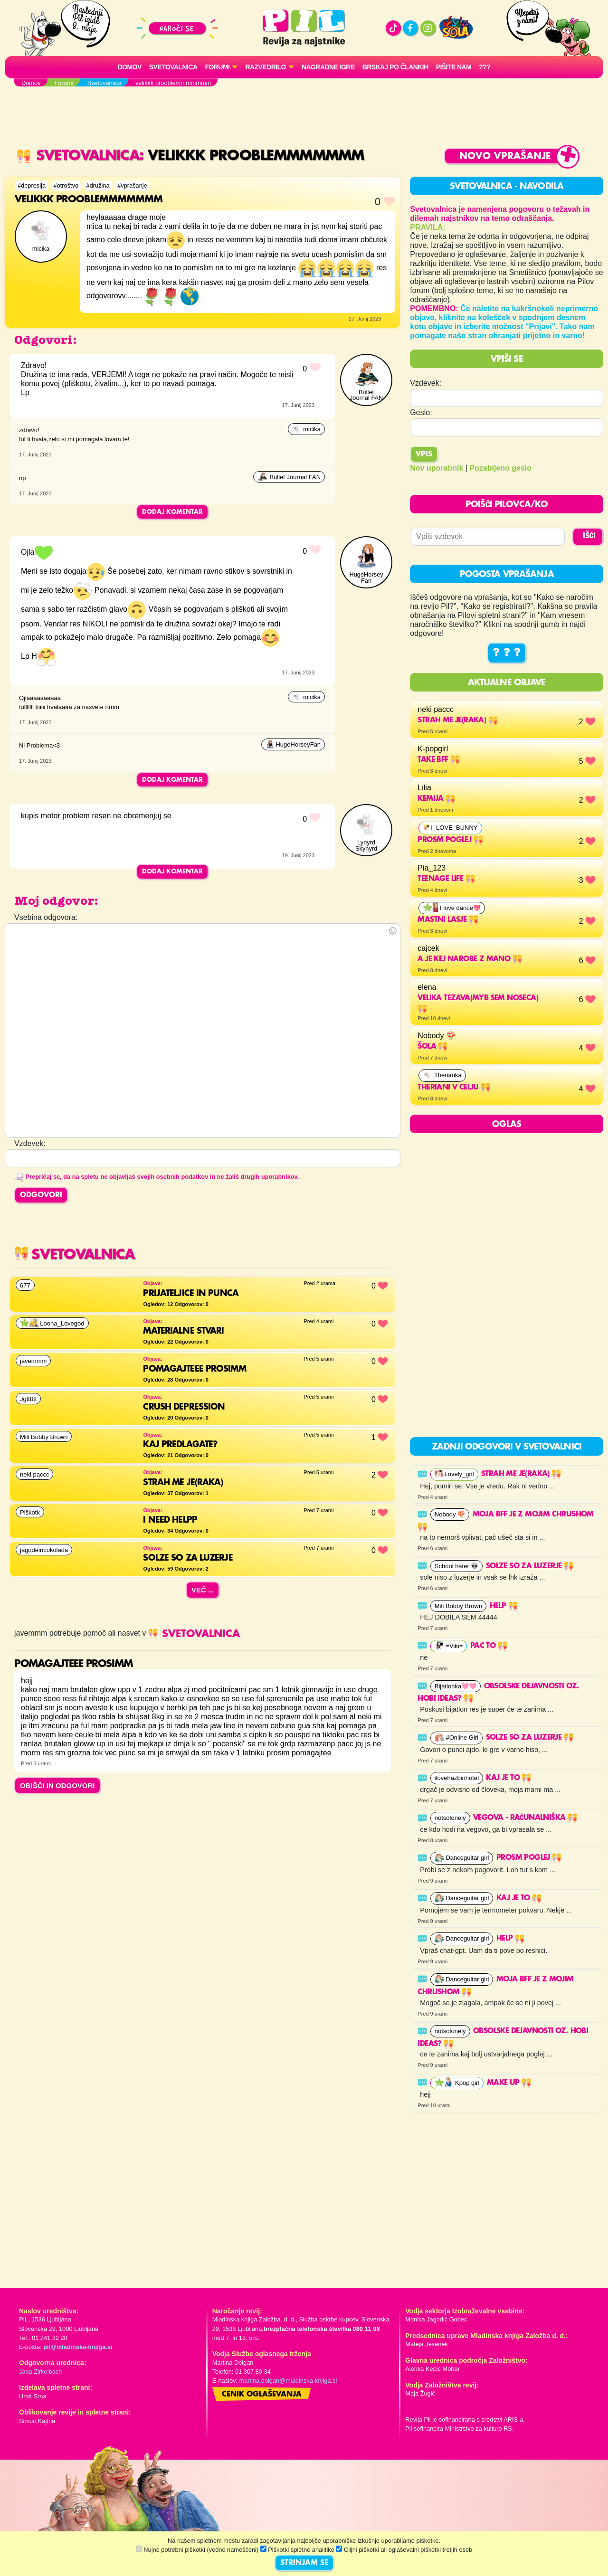  What do you see at coordinates (202, 1590) in the screenshot?
I see `Več ...` at bounding box center [202, 1590].